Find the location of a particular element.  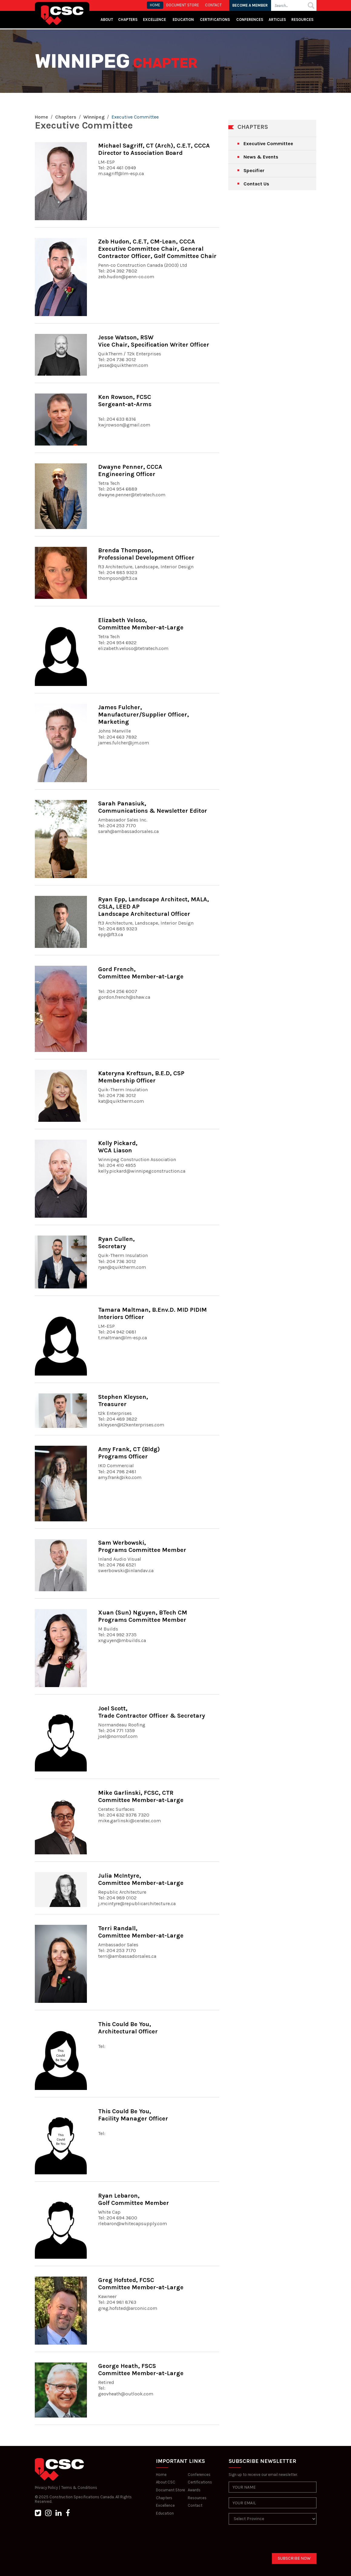

Terri Randall, Committee Member-at-Large is located at coordinates (141, 1932).